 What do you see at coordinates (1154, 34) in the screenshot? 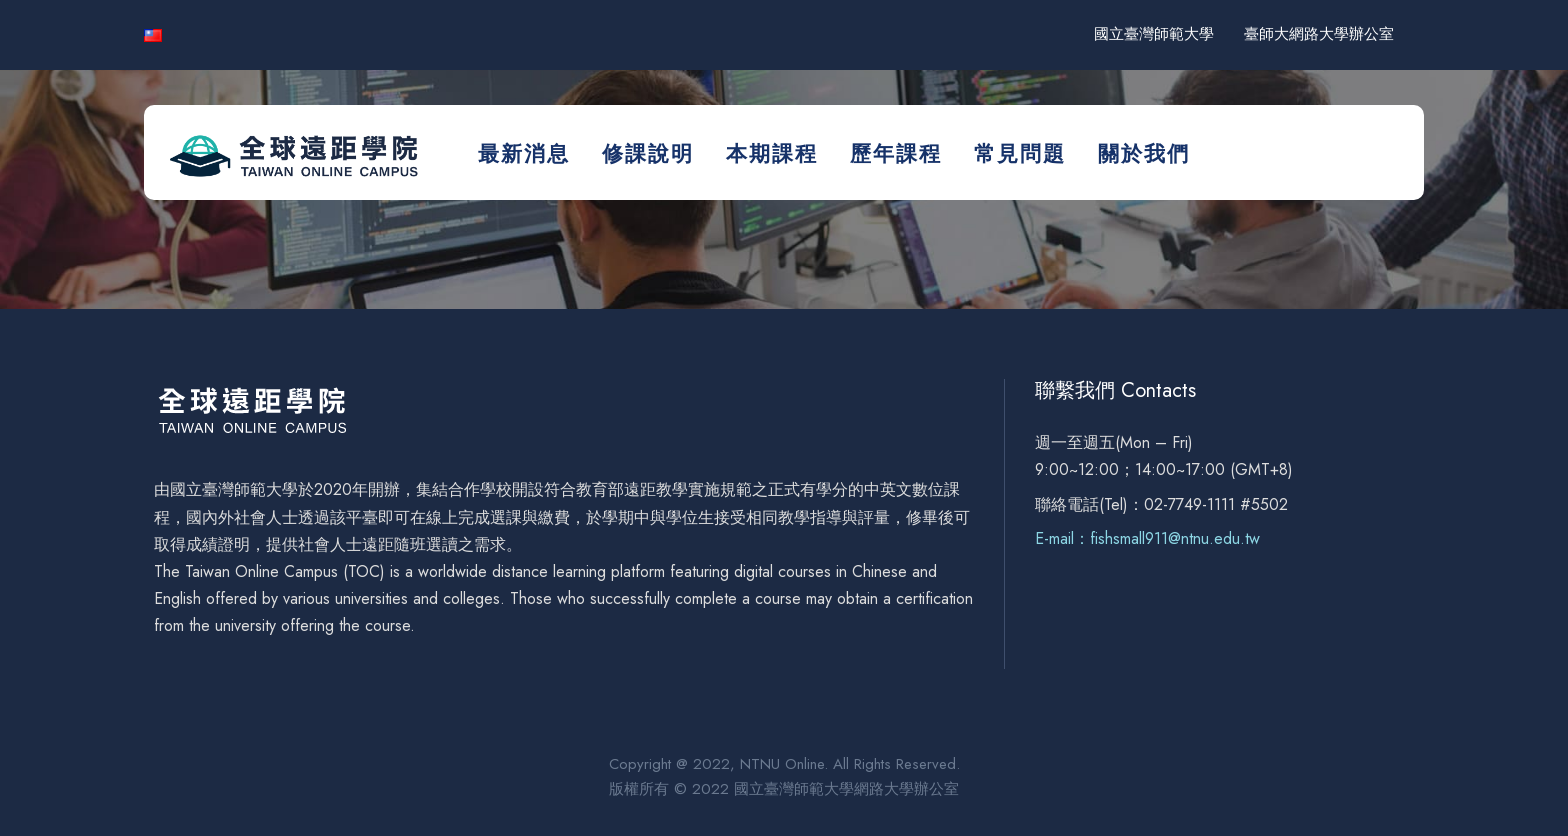
I see `國立臺灣師範大學` at bounding box center [1154, 34].